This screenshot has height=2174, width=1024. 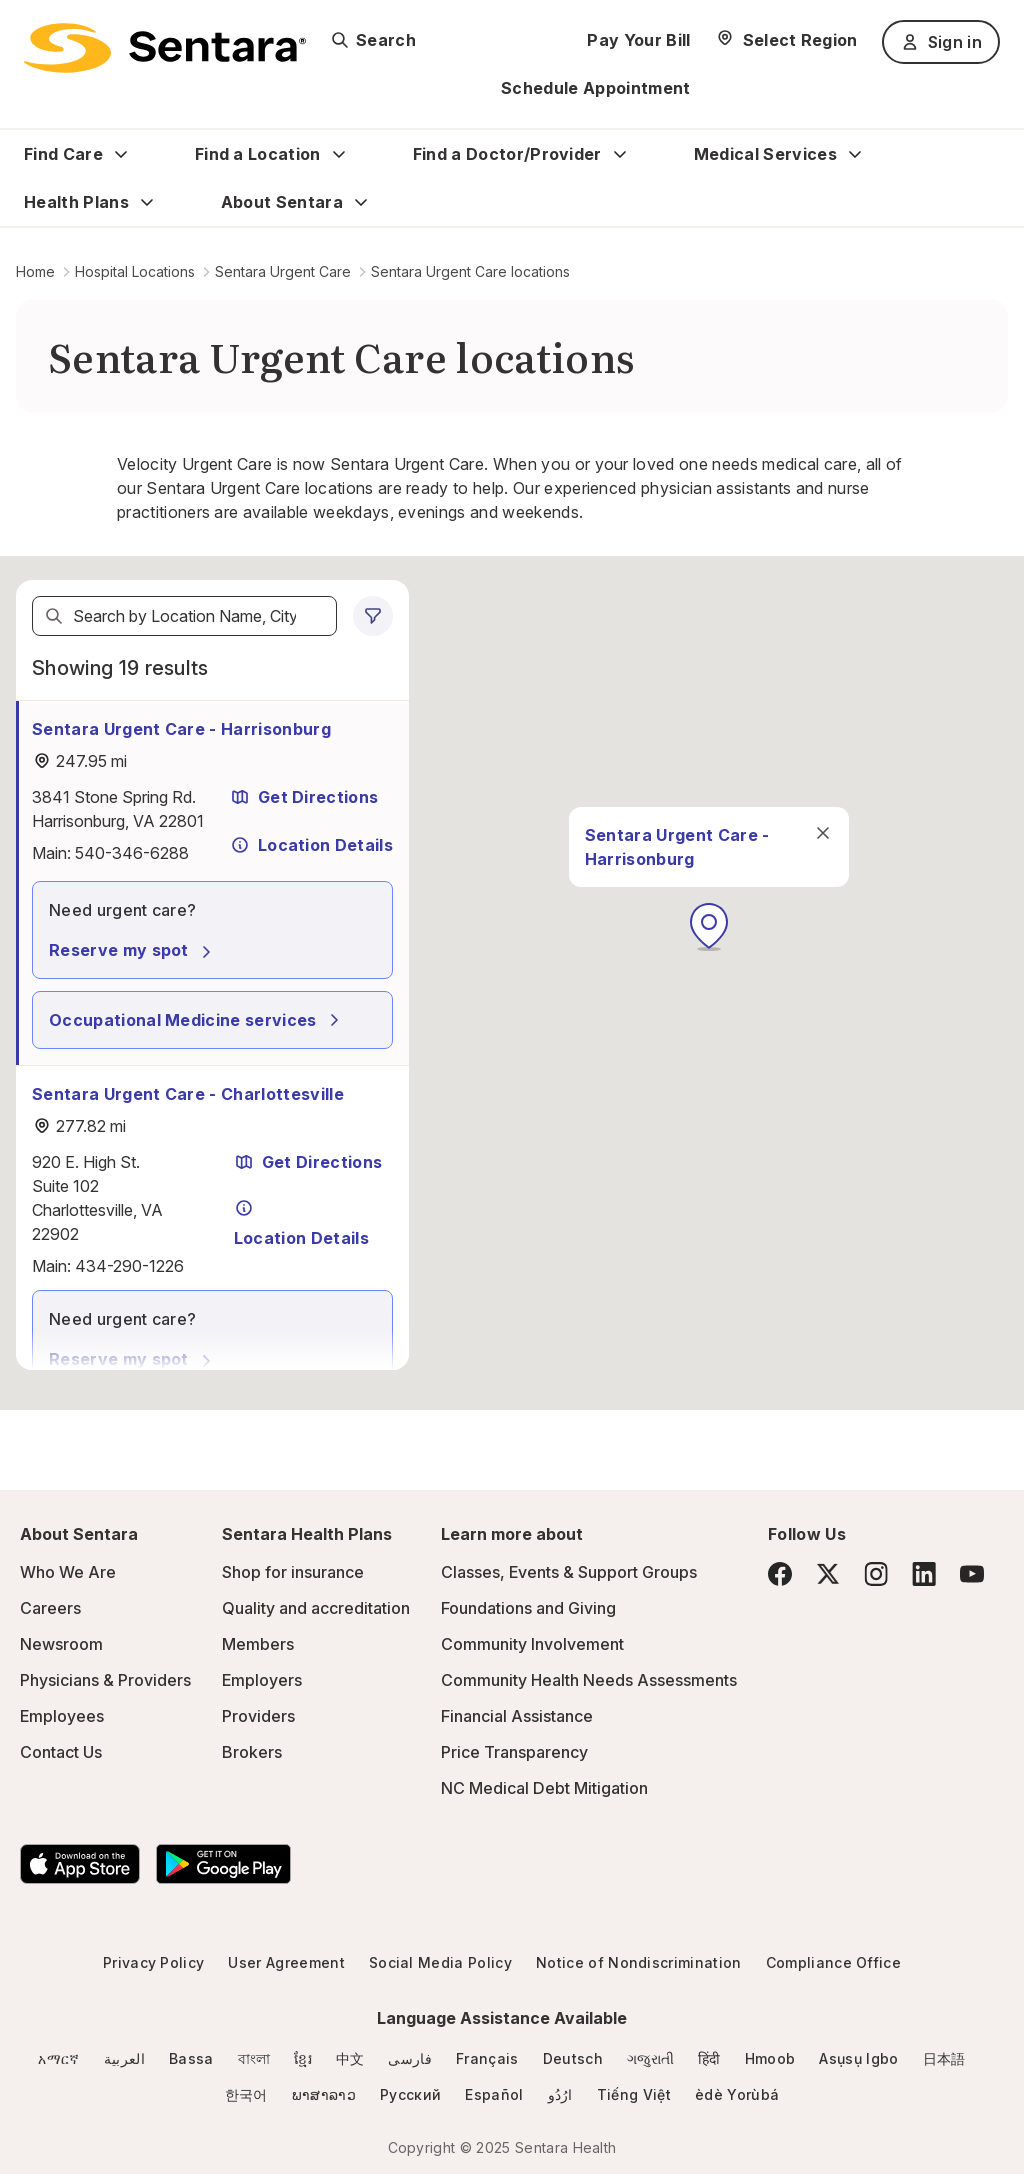 I want to click on Occupational Medicine services, so click(x=197, y=1020).